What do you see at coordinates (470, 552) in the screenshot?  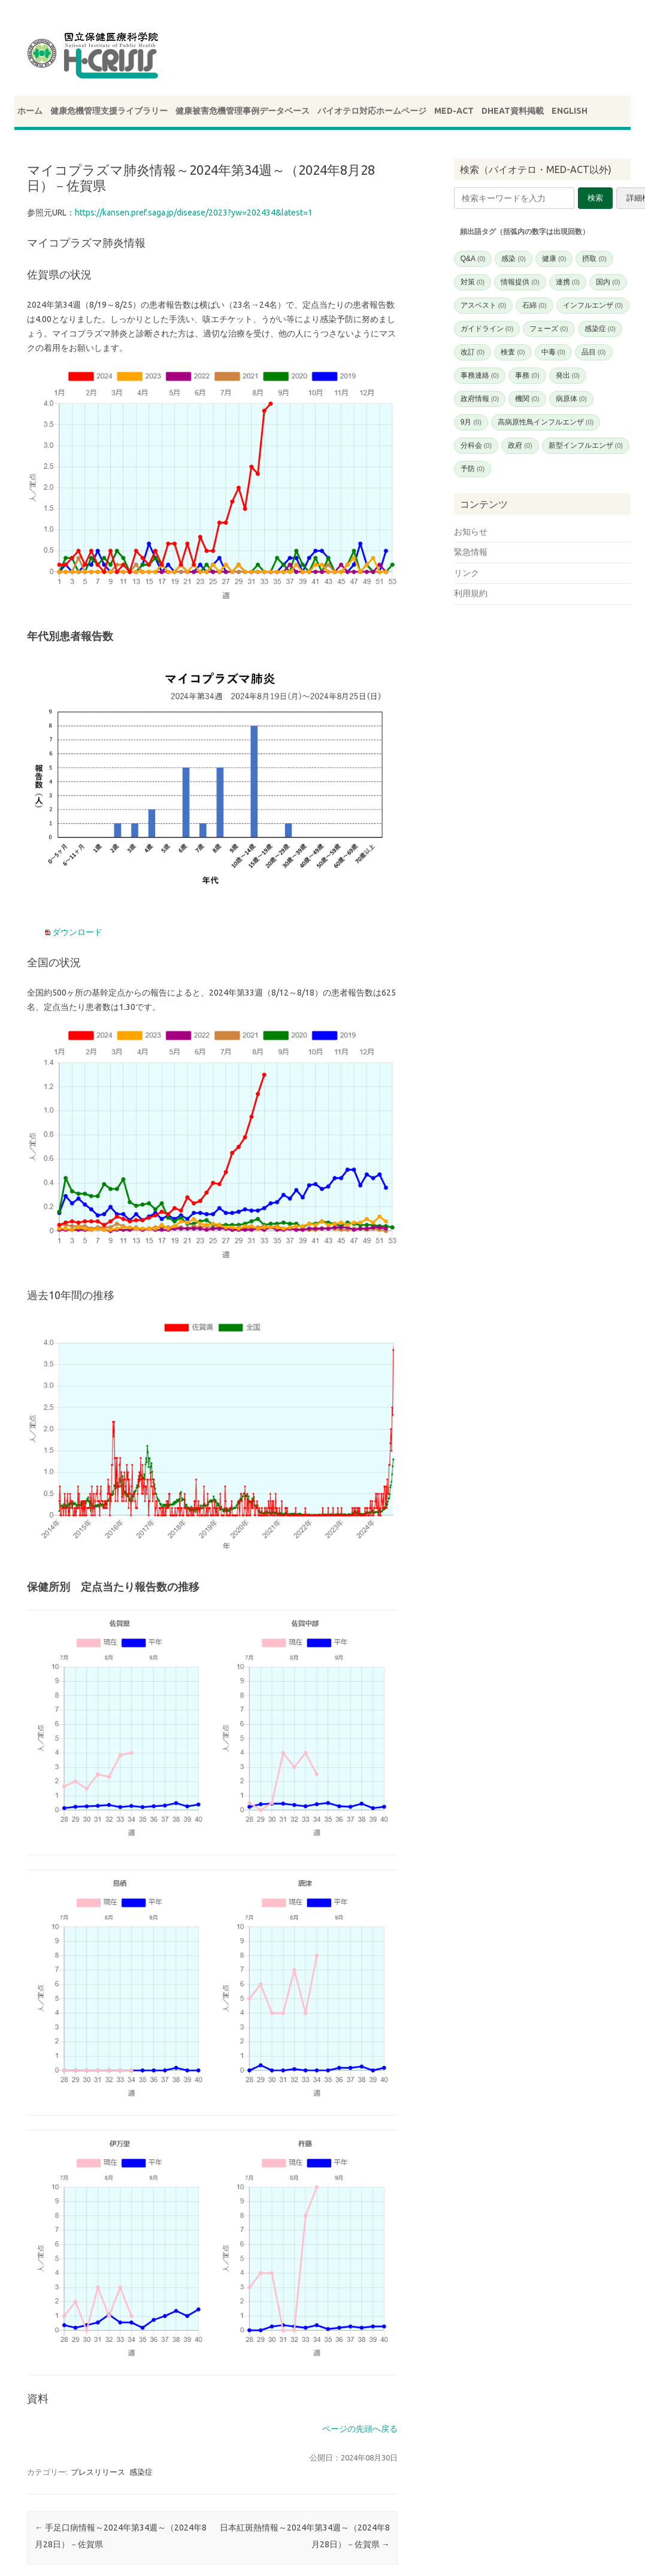 I see `緊急情報` at bounding box center [470, 552].